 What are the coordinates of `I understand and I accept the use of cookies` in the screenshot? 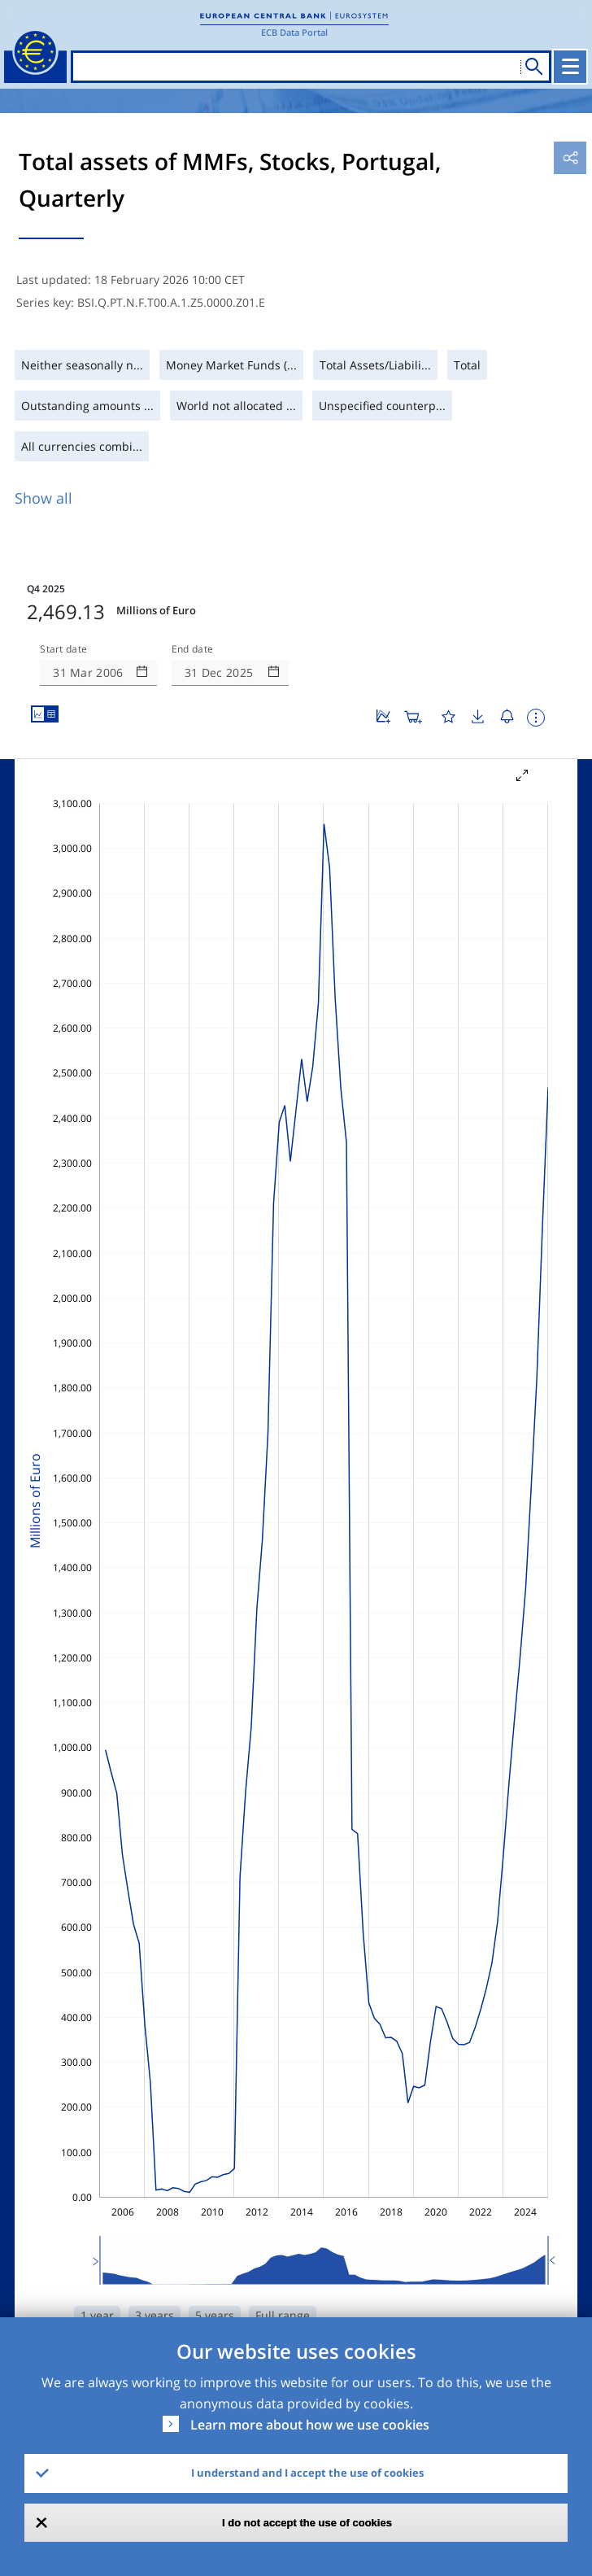 It's located at (307, 2472).